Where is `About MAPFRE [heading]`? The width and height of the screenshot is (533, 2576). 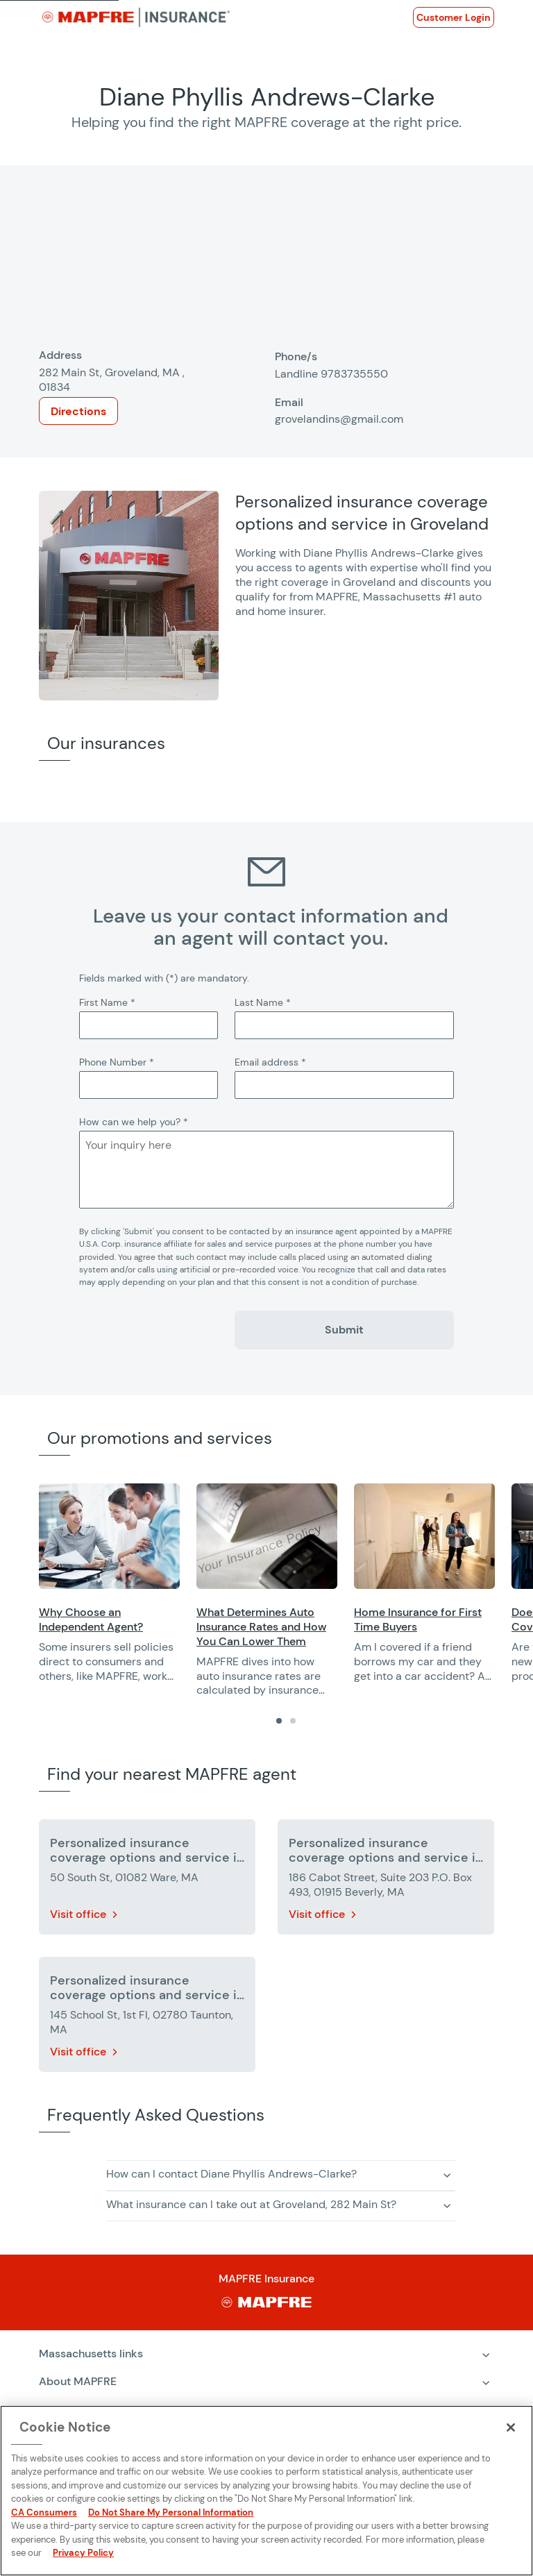
About MAPFRE [heading] is located at coordinates (78, 2381).